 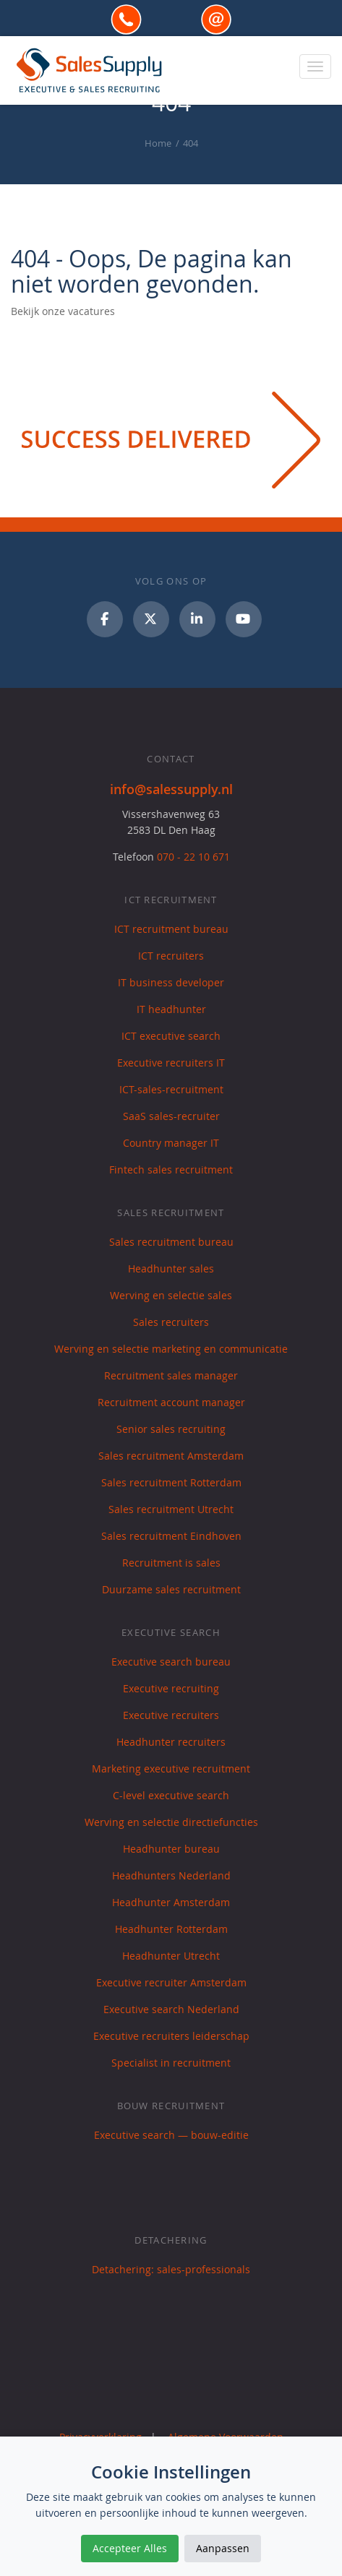 I want to click on Recruitment sales manager, so click(x=171, y=1375).